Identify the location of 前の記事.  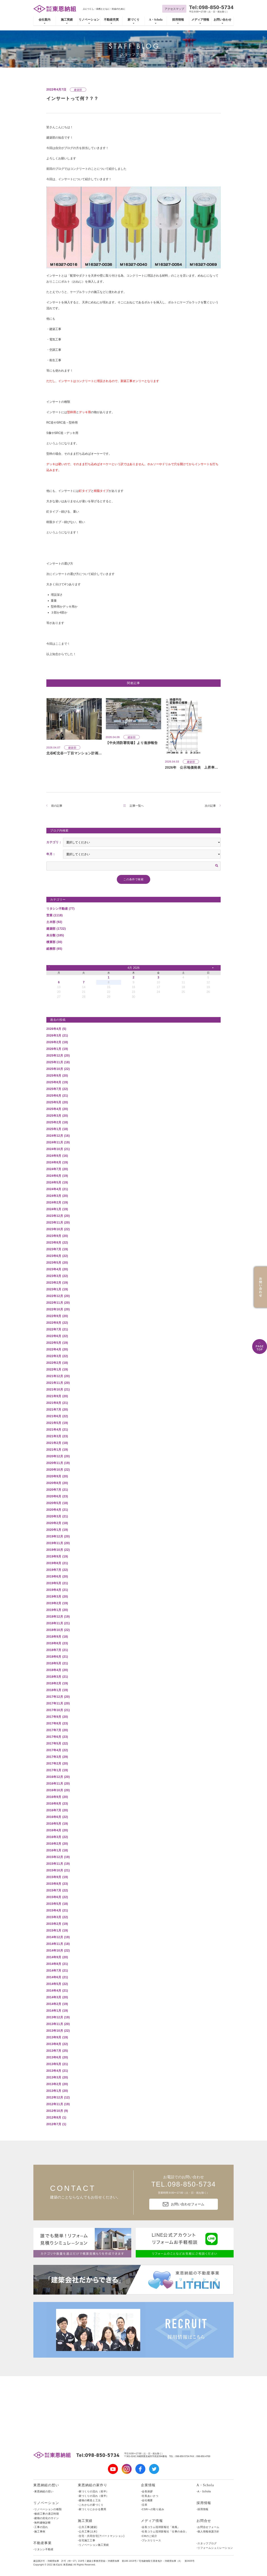
(56, 805).